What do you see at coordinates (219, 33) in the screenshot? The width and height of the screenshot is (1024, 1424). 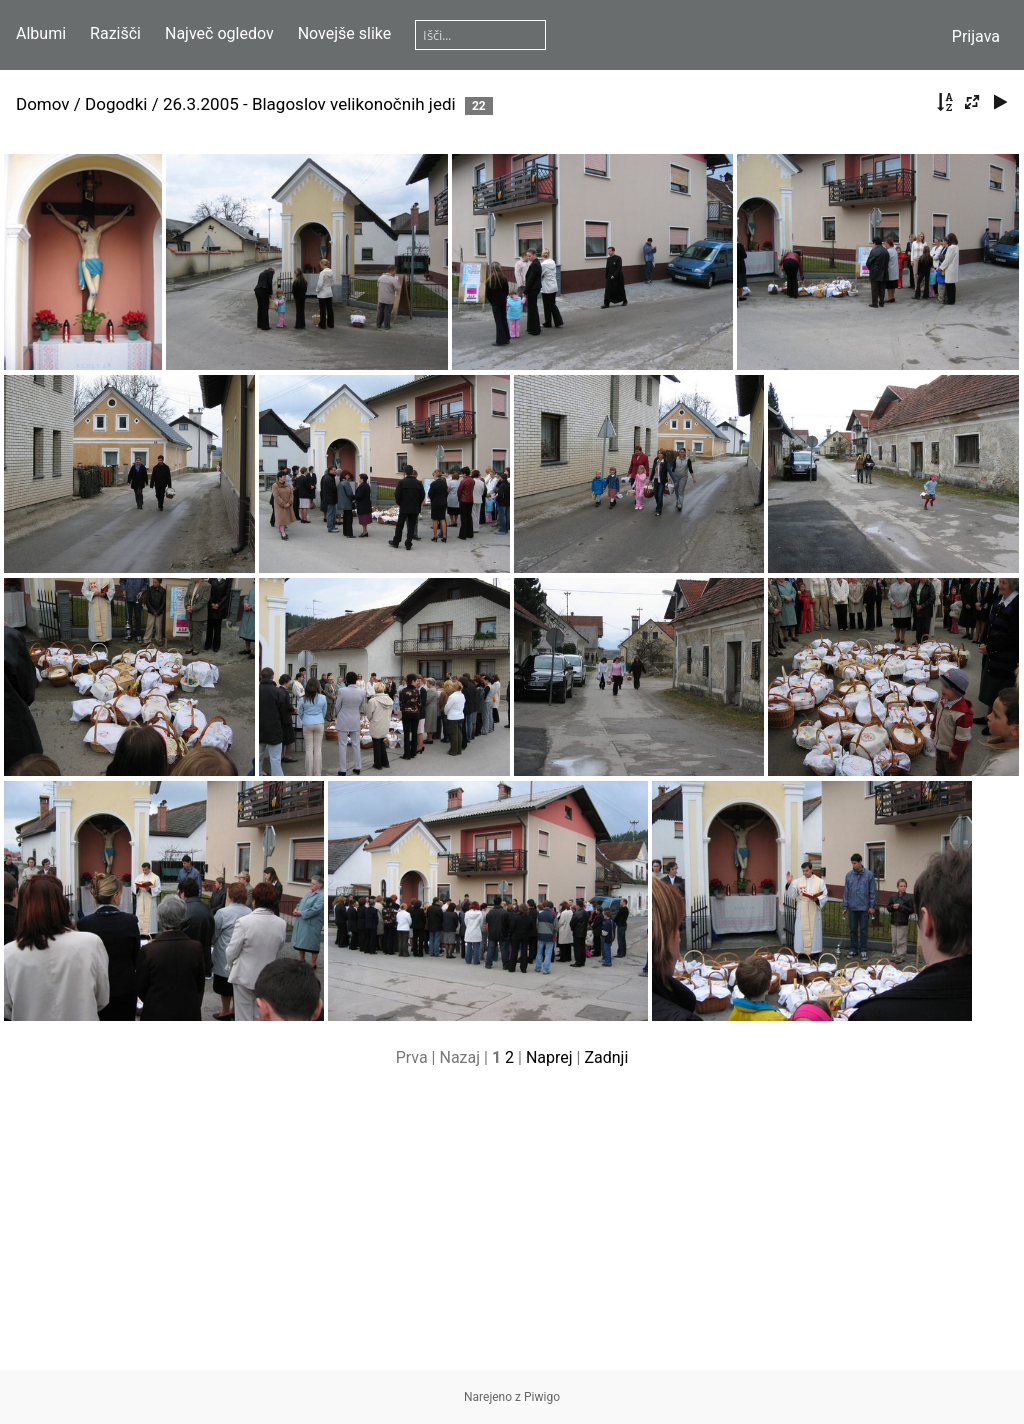 I see `Največ ogledov` at bounding box center [219, 33].